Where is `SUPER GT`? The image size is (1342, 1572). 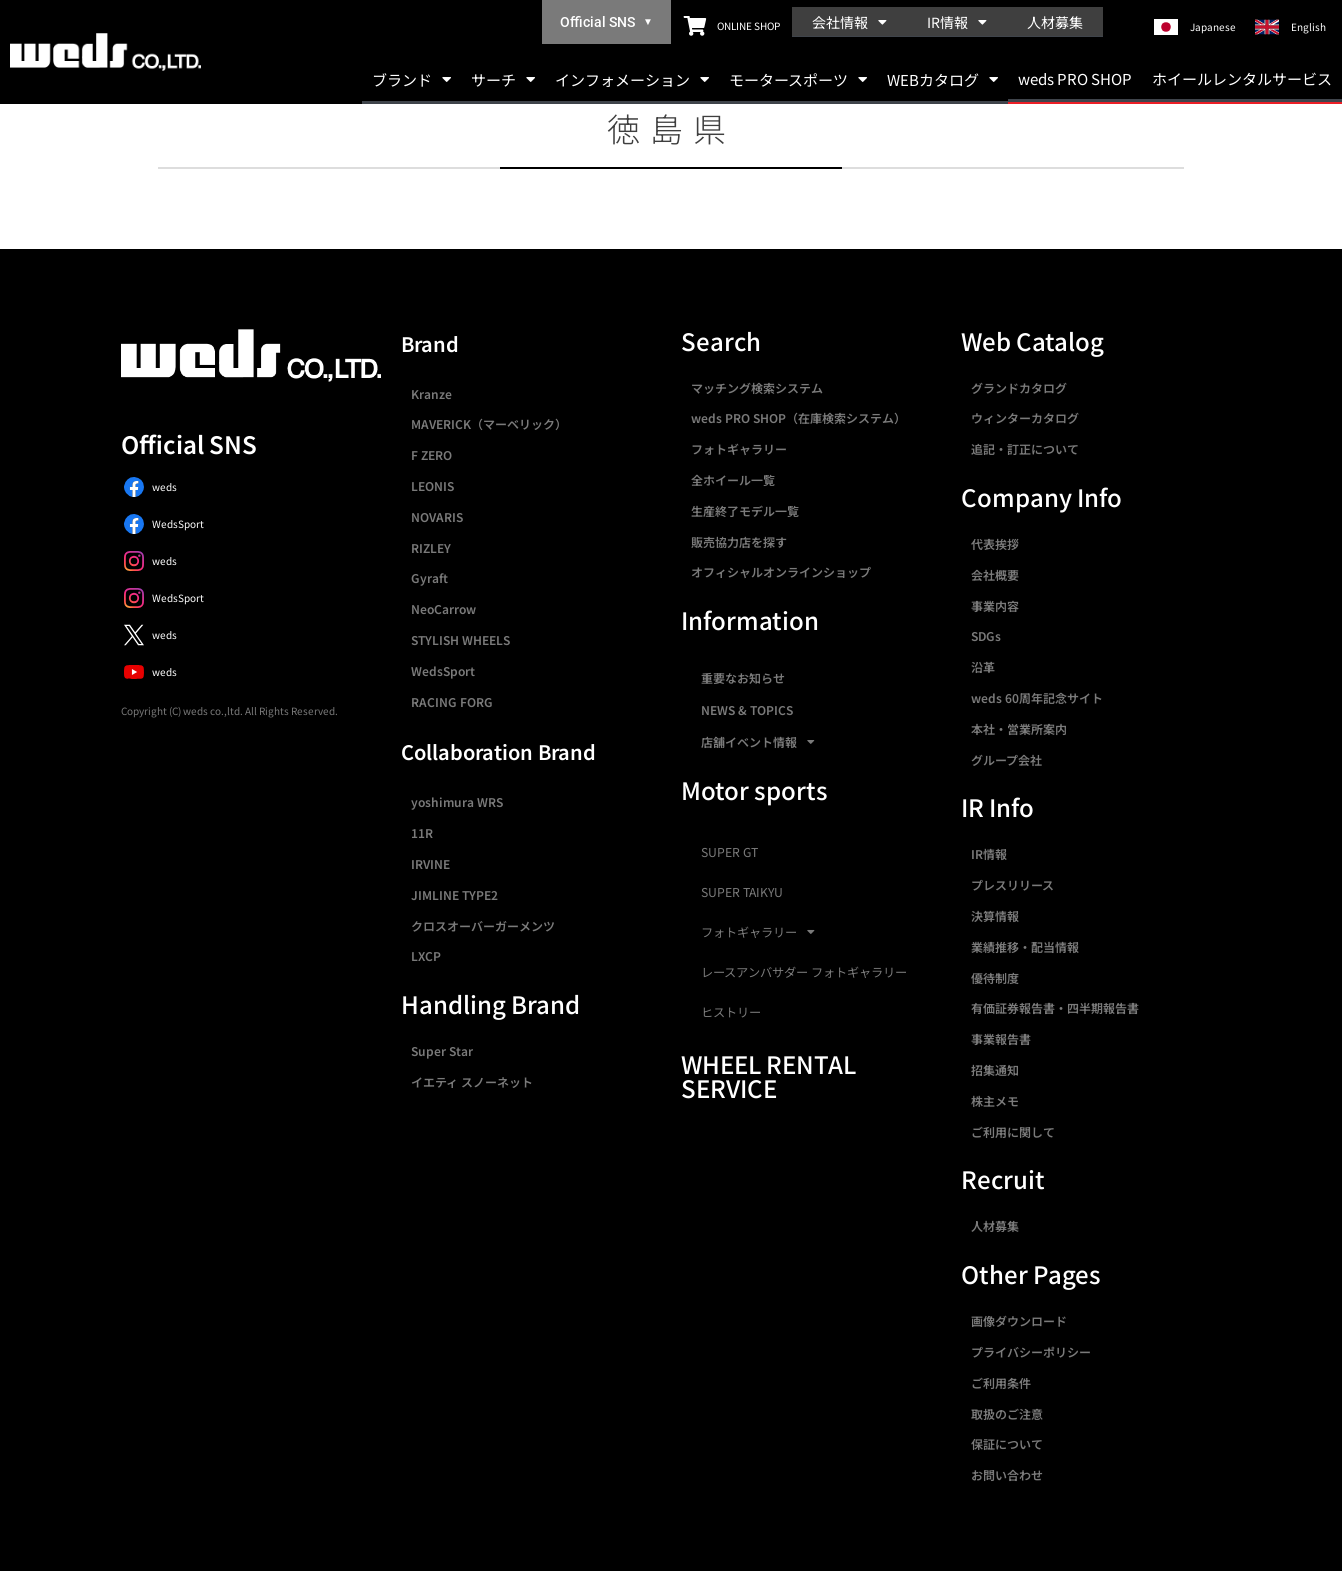 SUPER GT is located at coordinates (729, 852).